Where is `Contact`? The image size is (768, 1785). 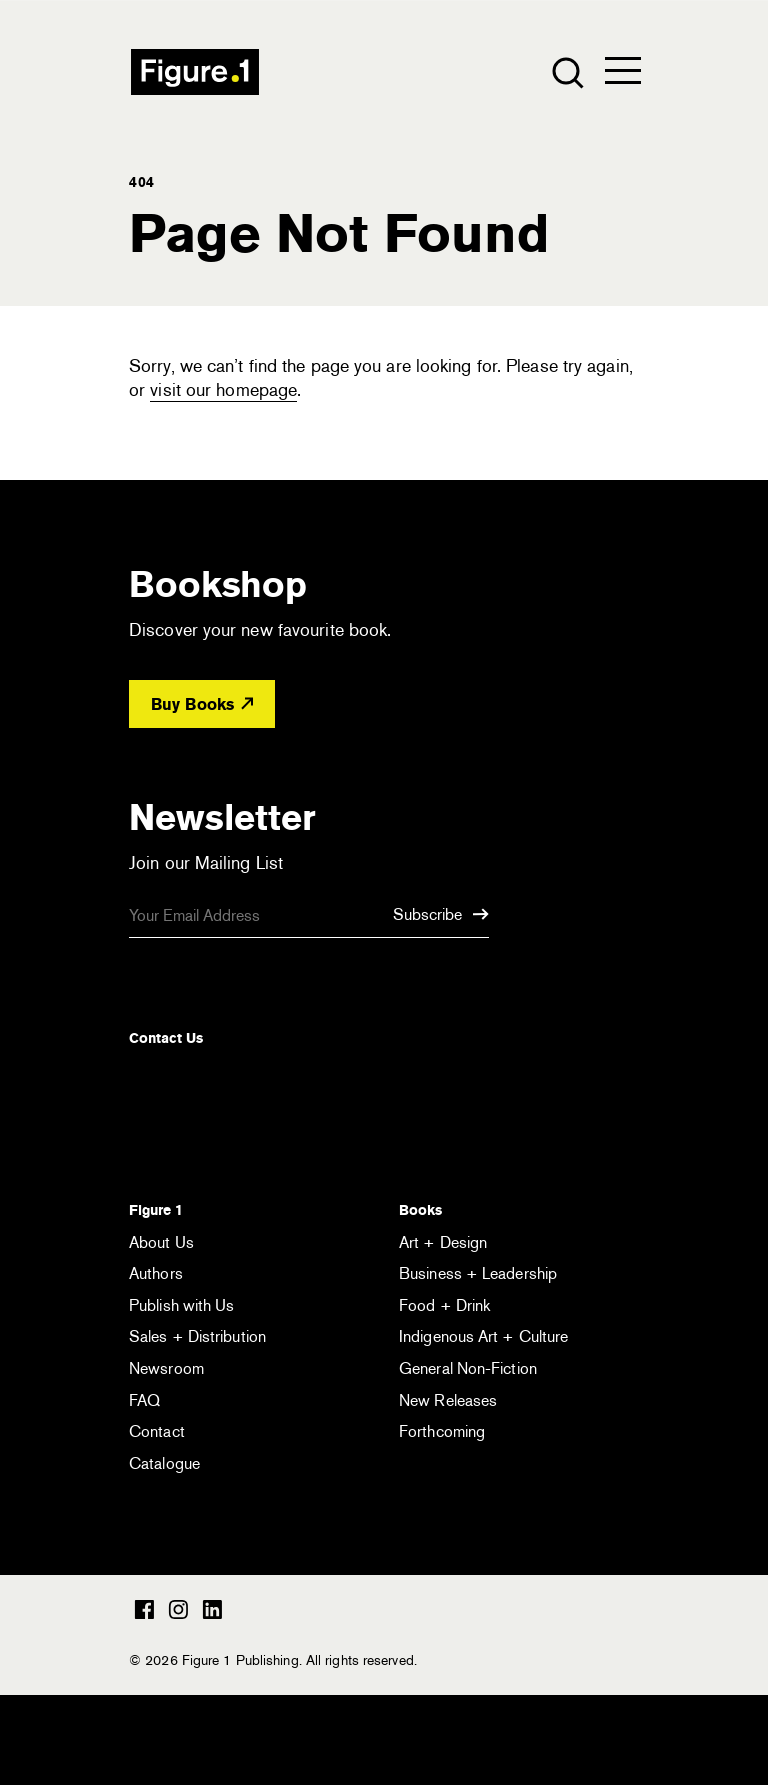 Contact is located at coordinates (157, 1431).